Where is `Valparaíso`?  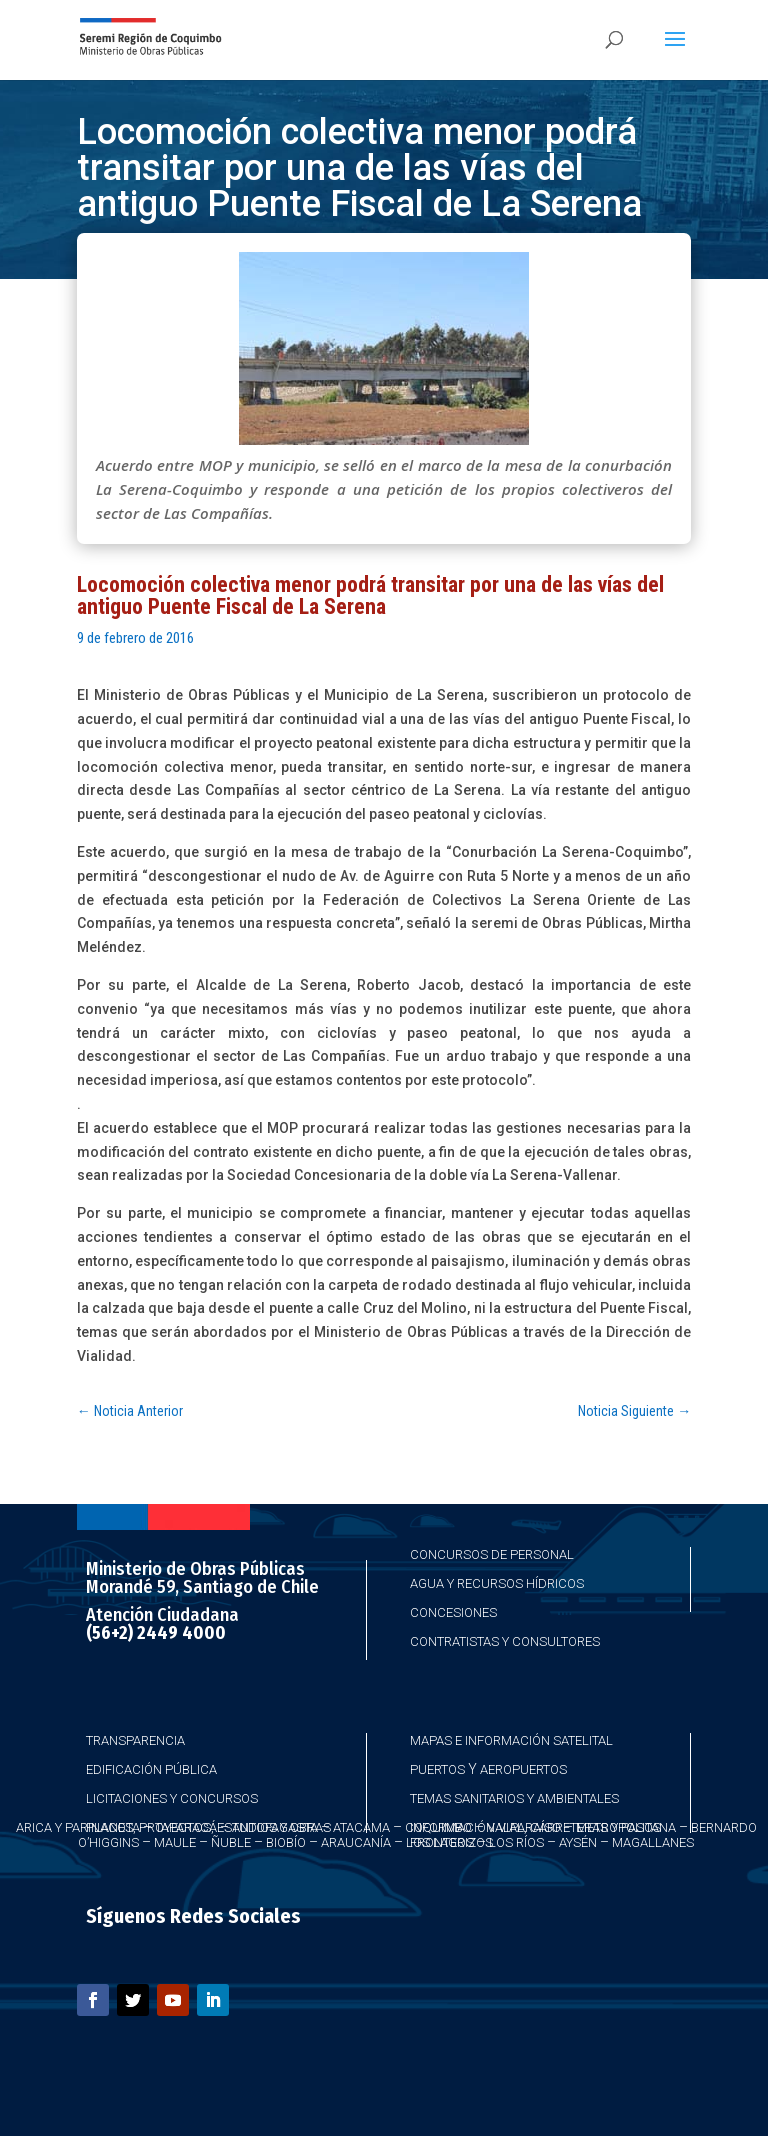
Valparaíso is located at coordinates (524, 1827).